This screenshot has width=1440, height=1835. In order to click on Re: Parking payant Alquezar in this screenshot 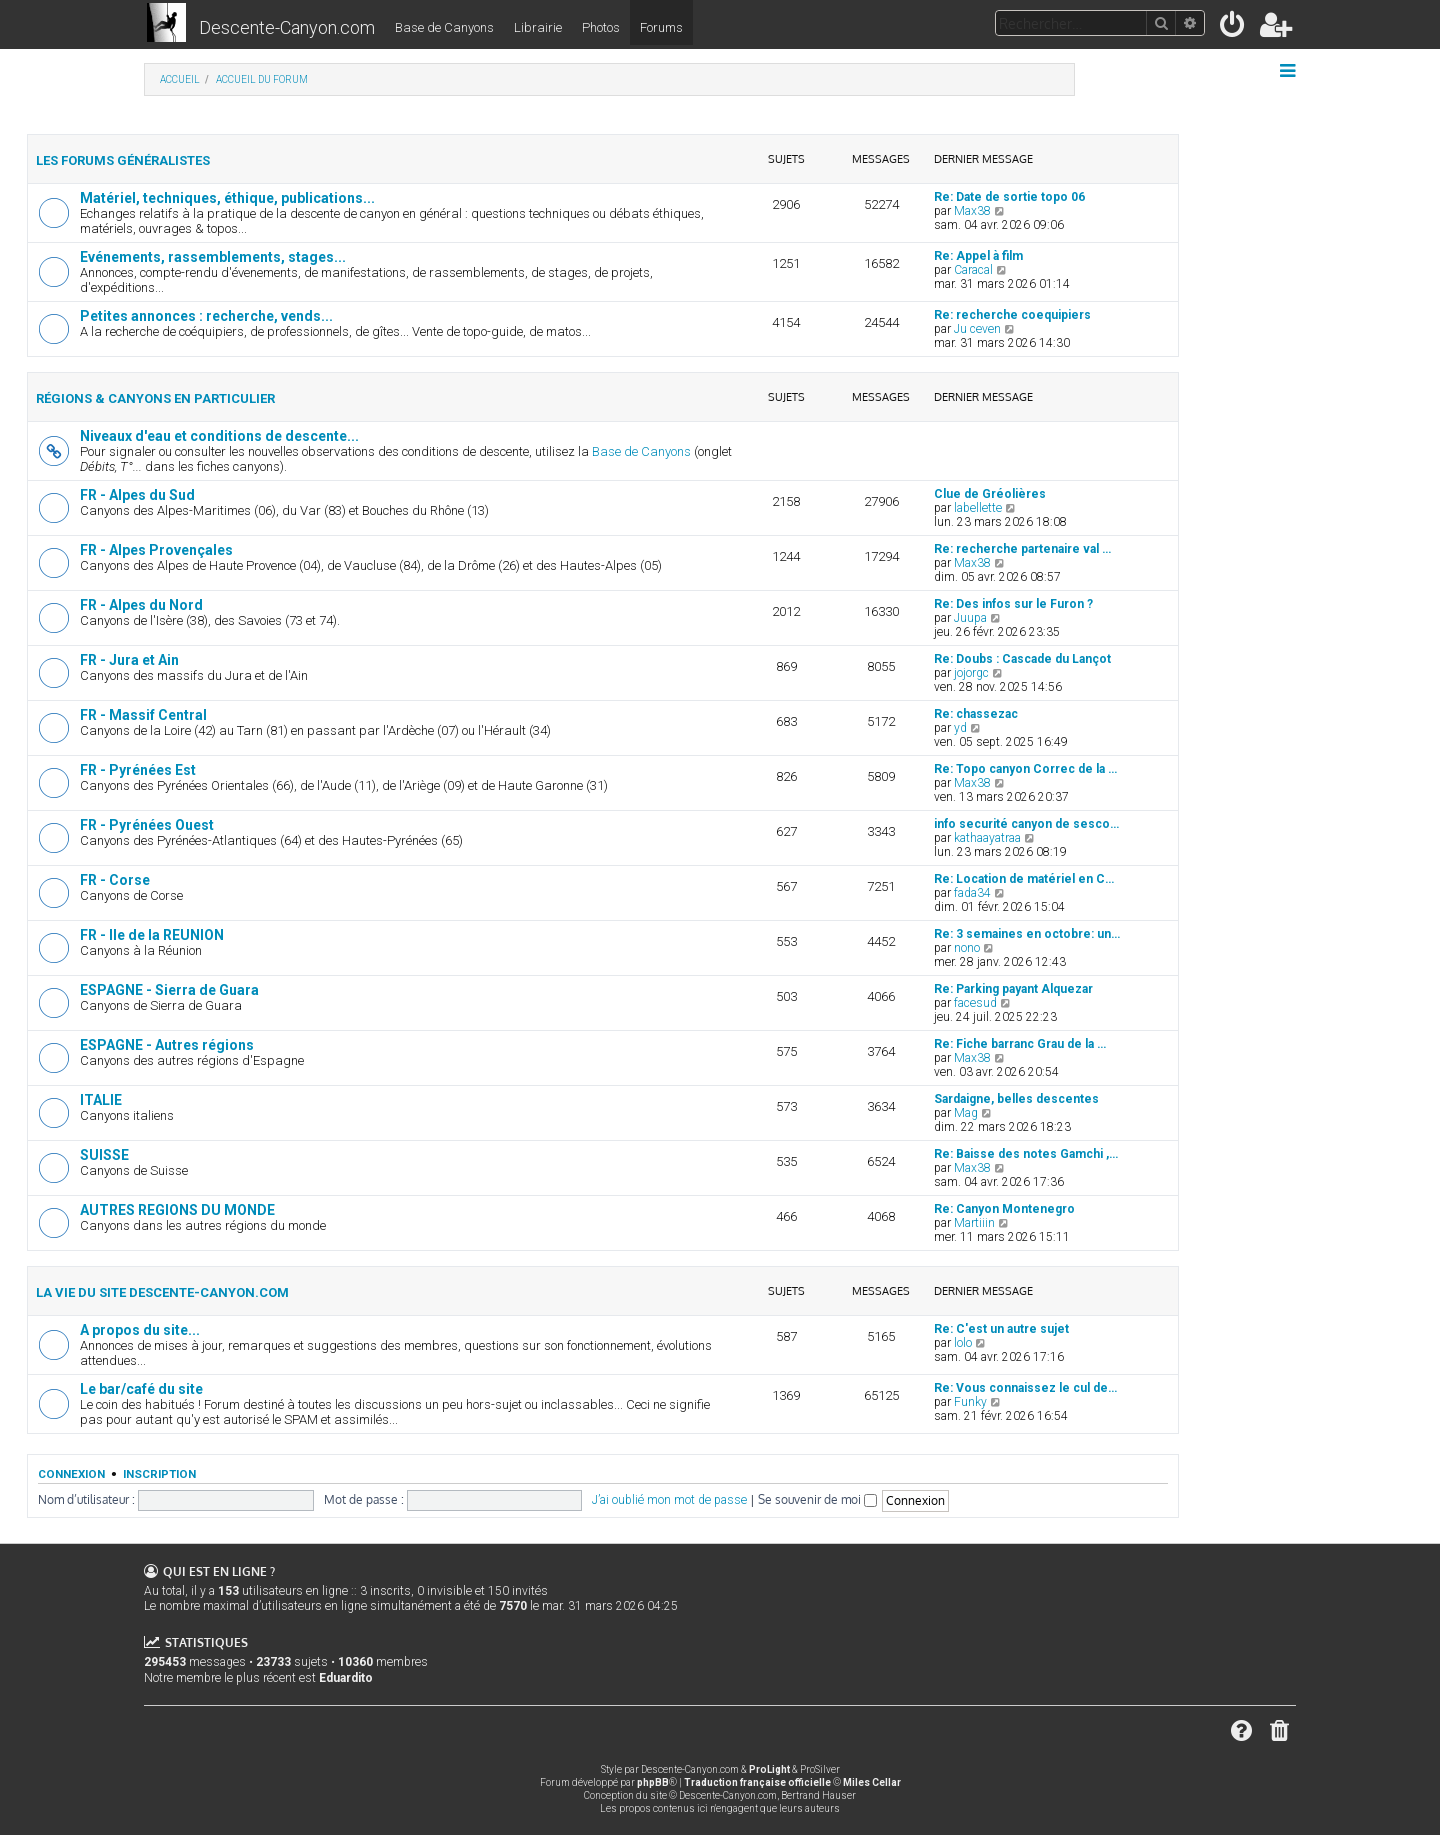, I will do `click(1013, 989)`.